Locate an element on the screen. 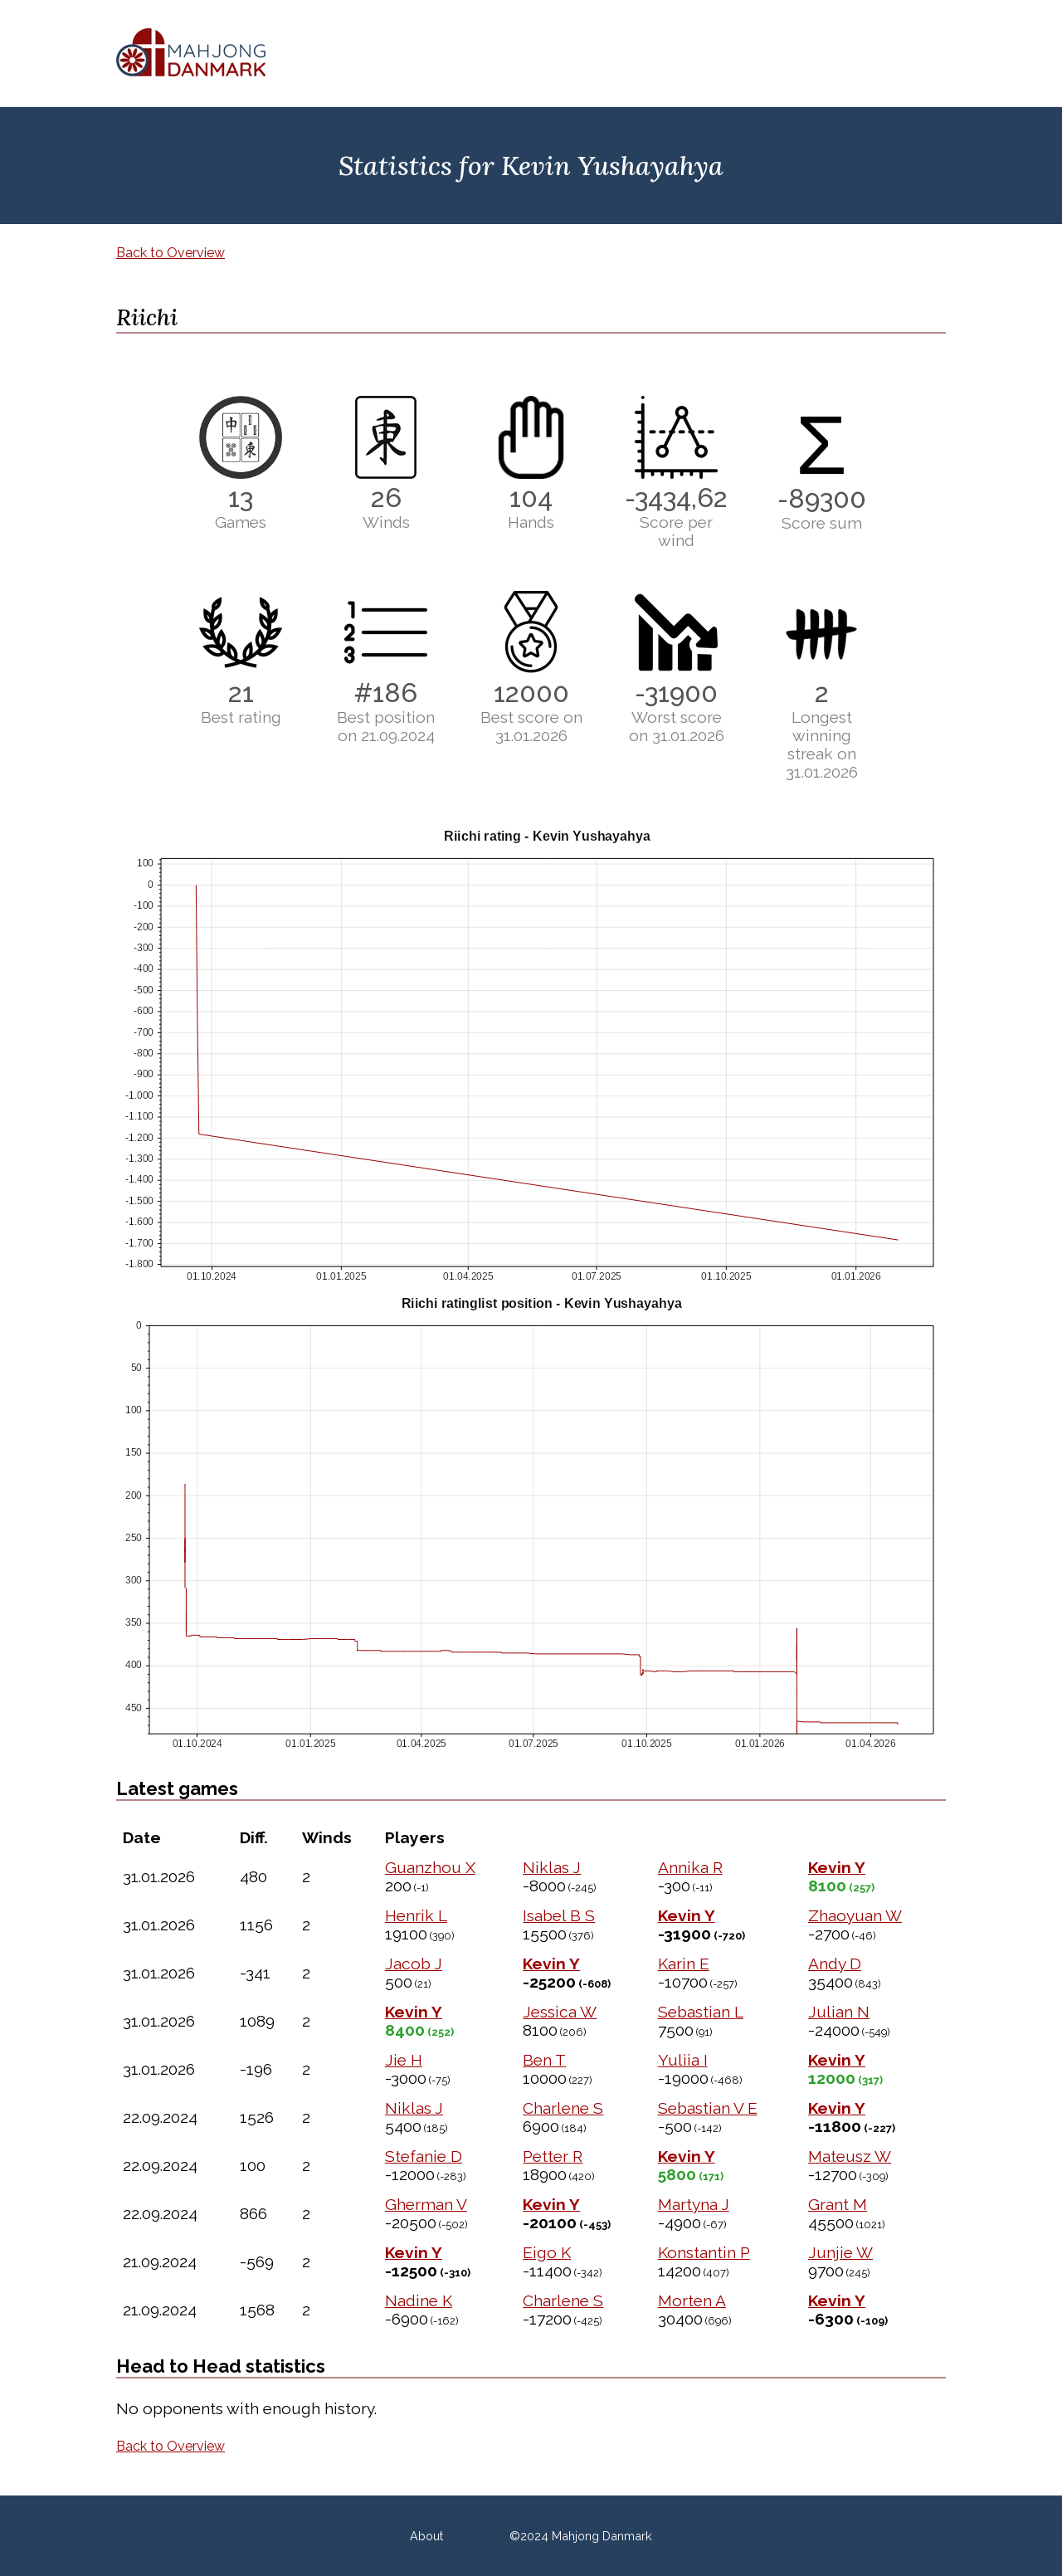 This screenshot has height=2576, width=1062. Sebastian L is located at coordinates (700, 2012).